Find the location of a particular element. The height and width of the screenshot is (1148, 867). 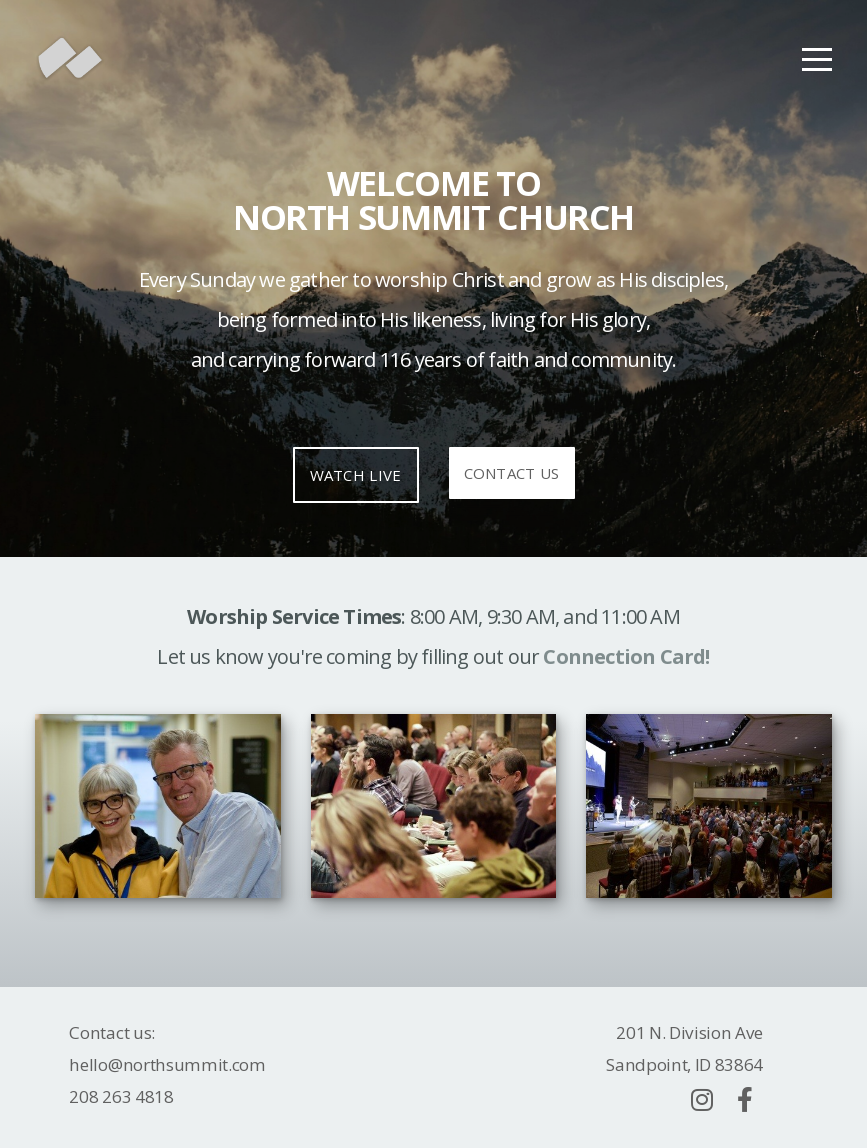

Contact Us is located at coordinates (512, 473).